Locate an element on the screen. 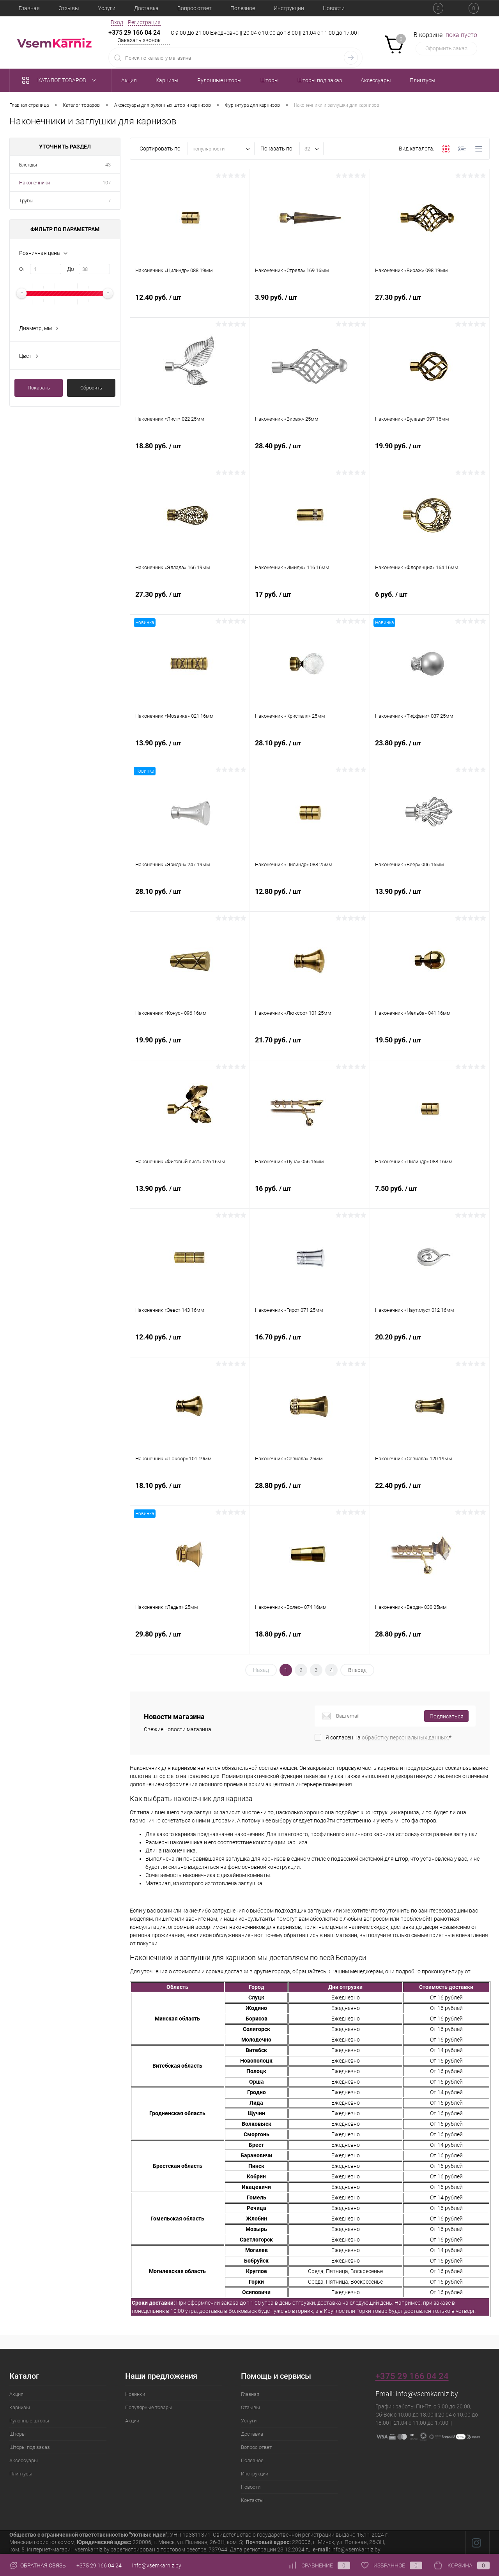 The image size is (499, 2576). Рулонные шторы is located at coordinates (29, 2421).